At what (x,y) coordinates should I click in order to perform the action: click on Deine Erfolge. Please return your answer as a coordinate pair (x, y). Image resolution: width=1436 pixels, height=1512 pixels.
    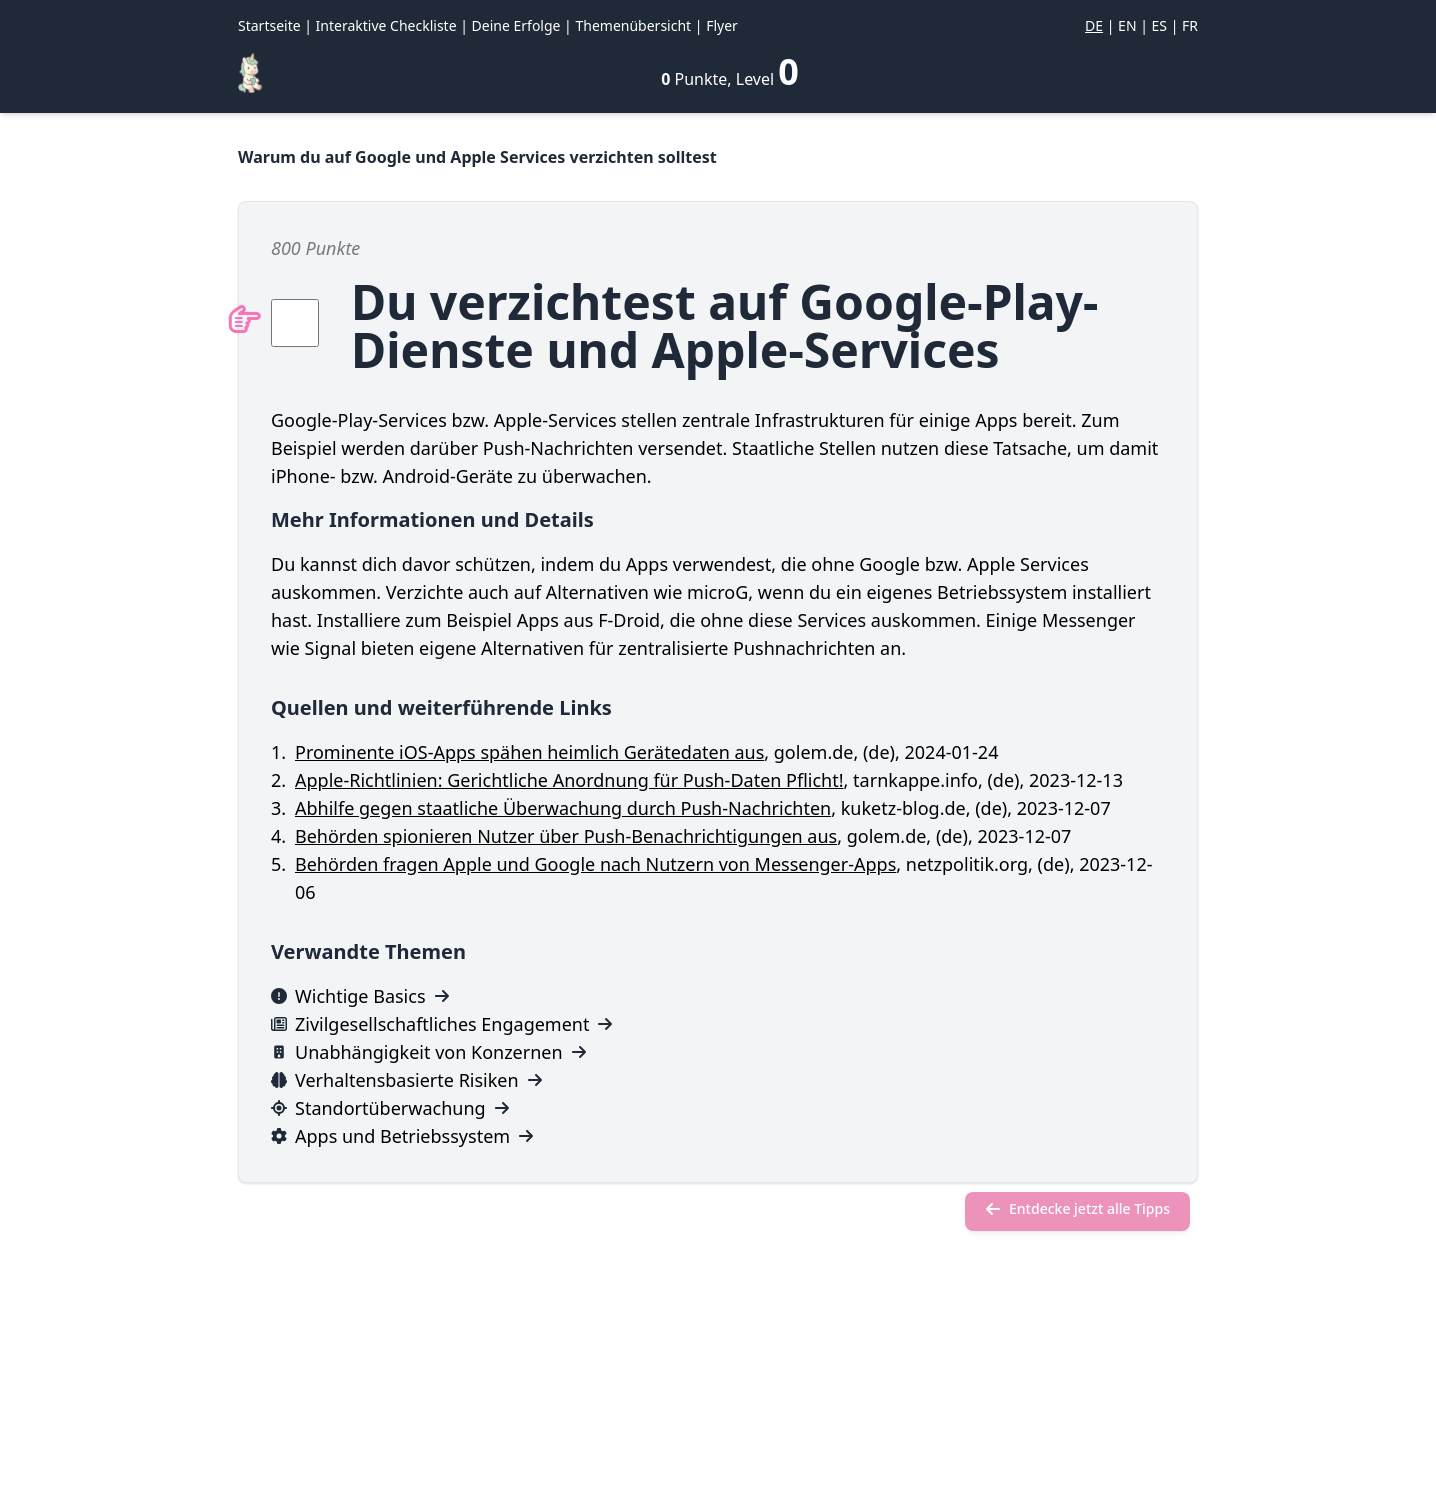
    Looking at the image, I should click on (516, 25).